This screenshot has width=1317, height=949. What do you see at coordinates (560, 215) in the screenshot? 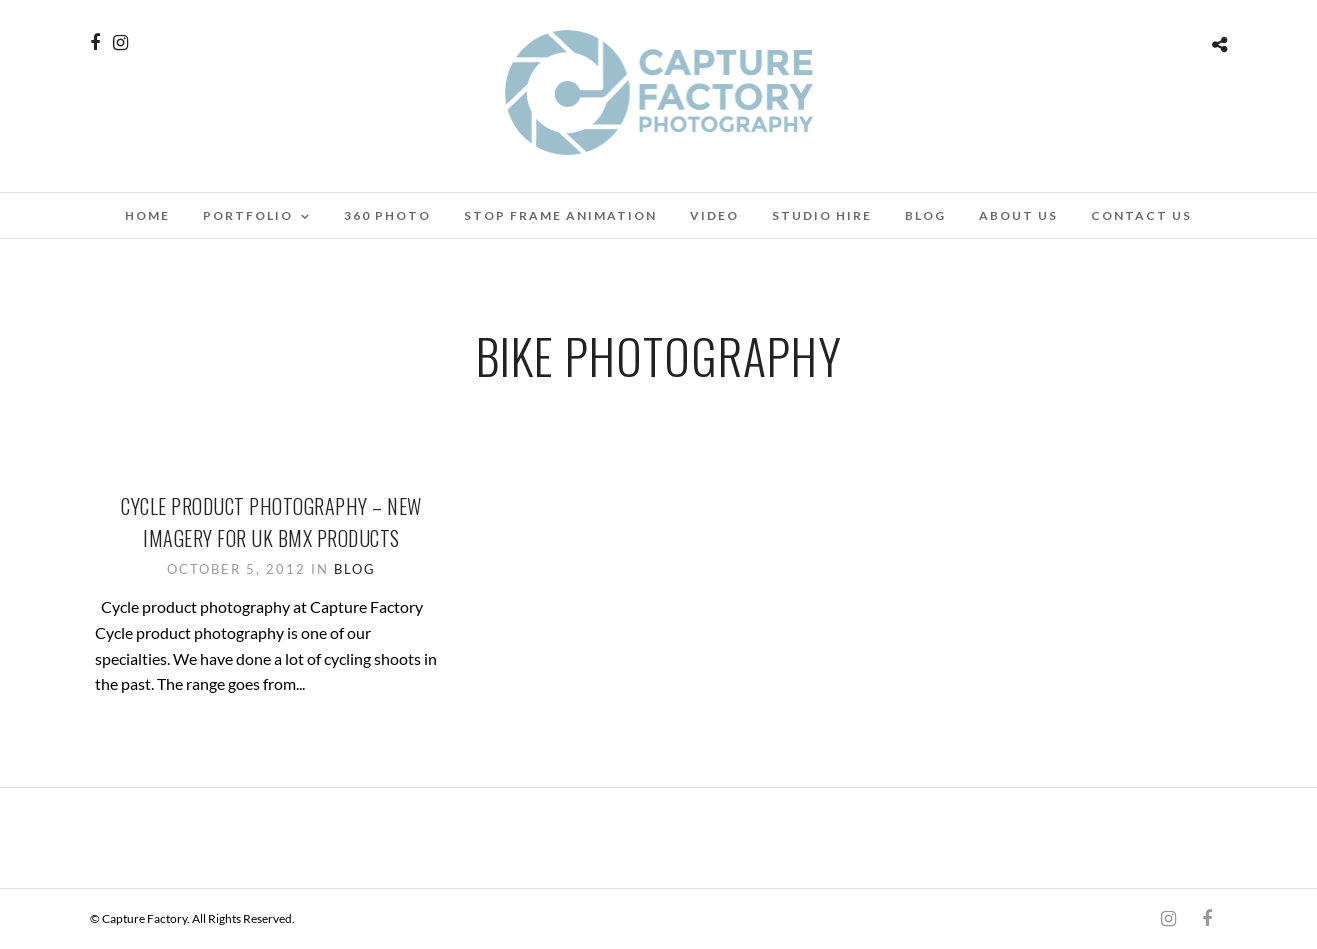
I see `Stop Frame Animation` at bounding box center [560, 215].